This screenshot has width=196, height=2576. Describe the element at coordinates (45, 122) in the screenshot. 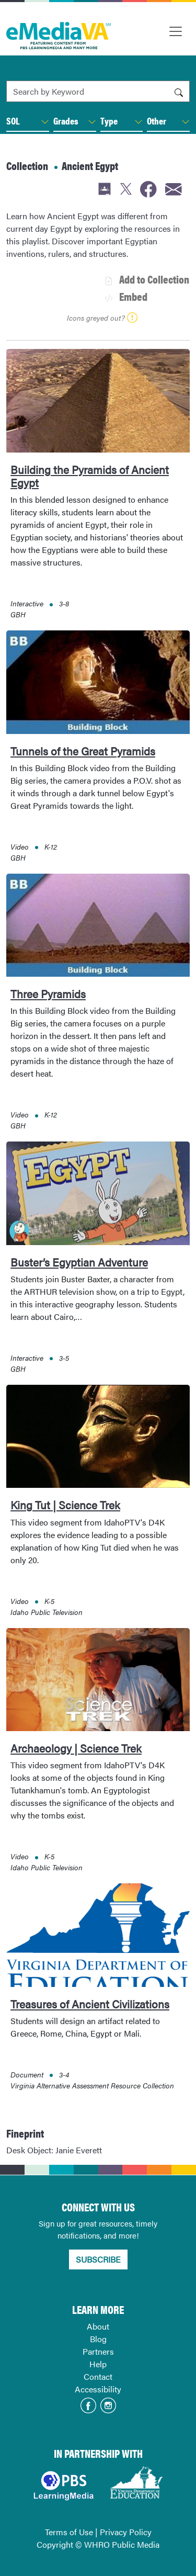

I see `[button]` at that location.